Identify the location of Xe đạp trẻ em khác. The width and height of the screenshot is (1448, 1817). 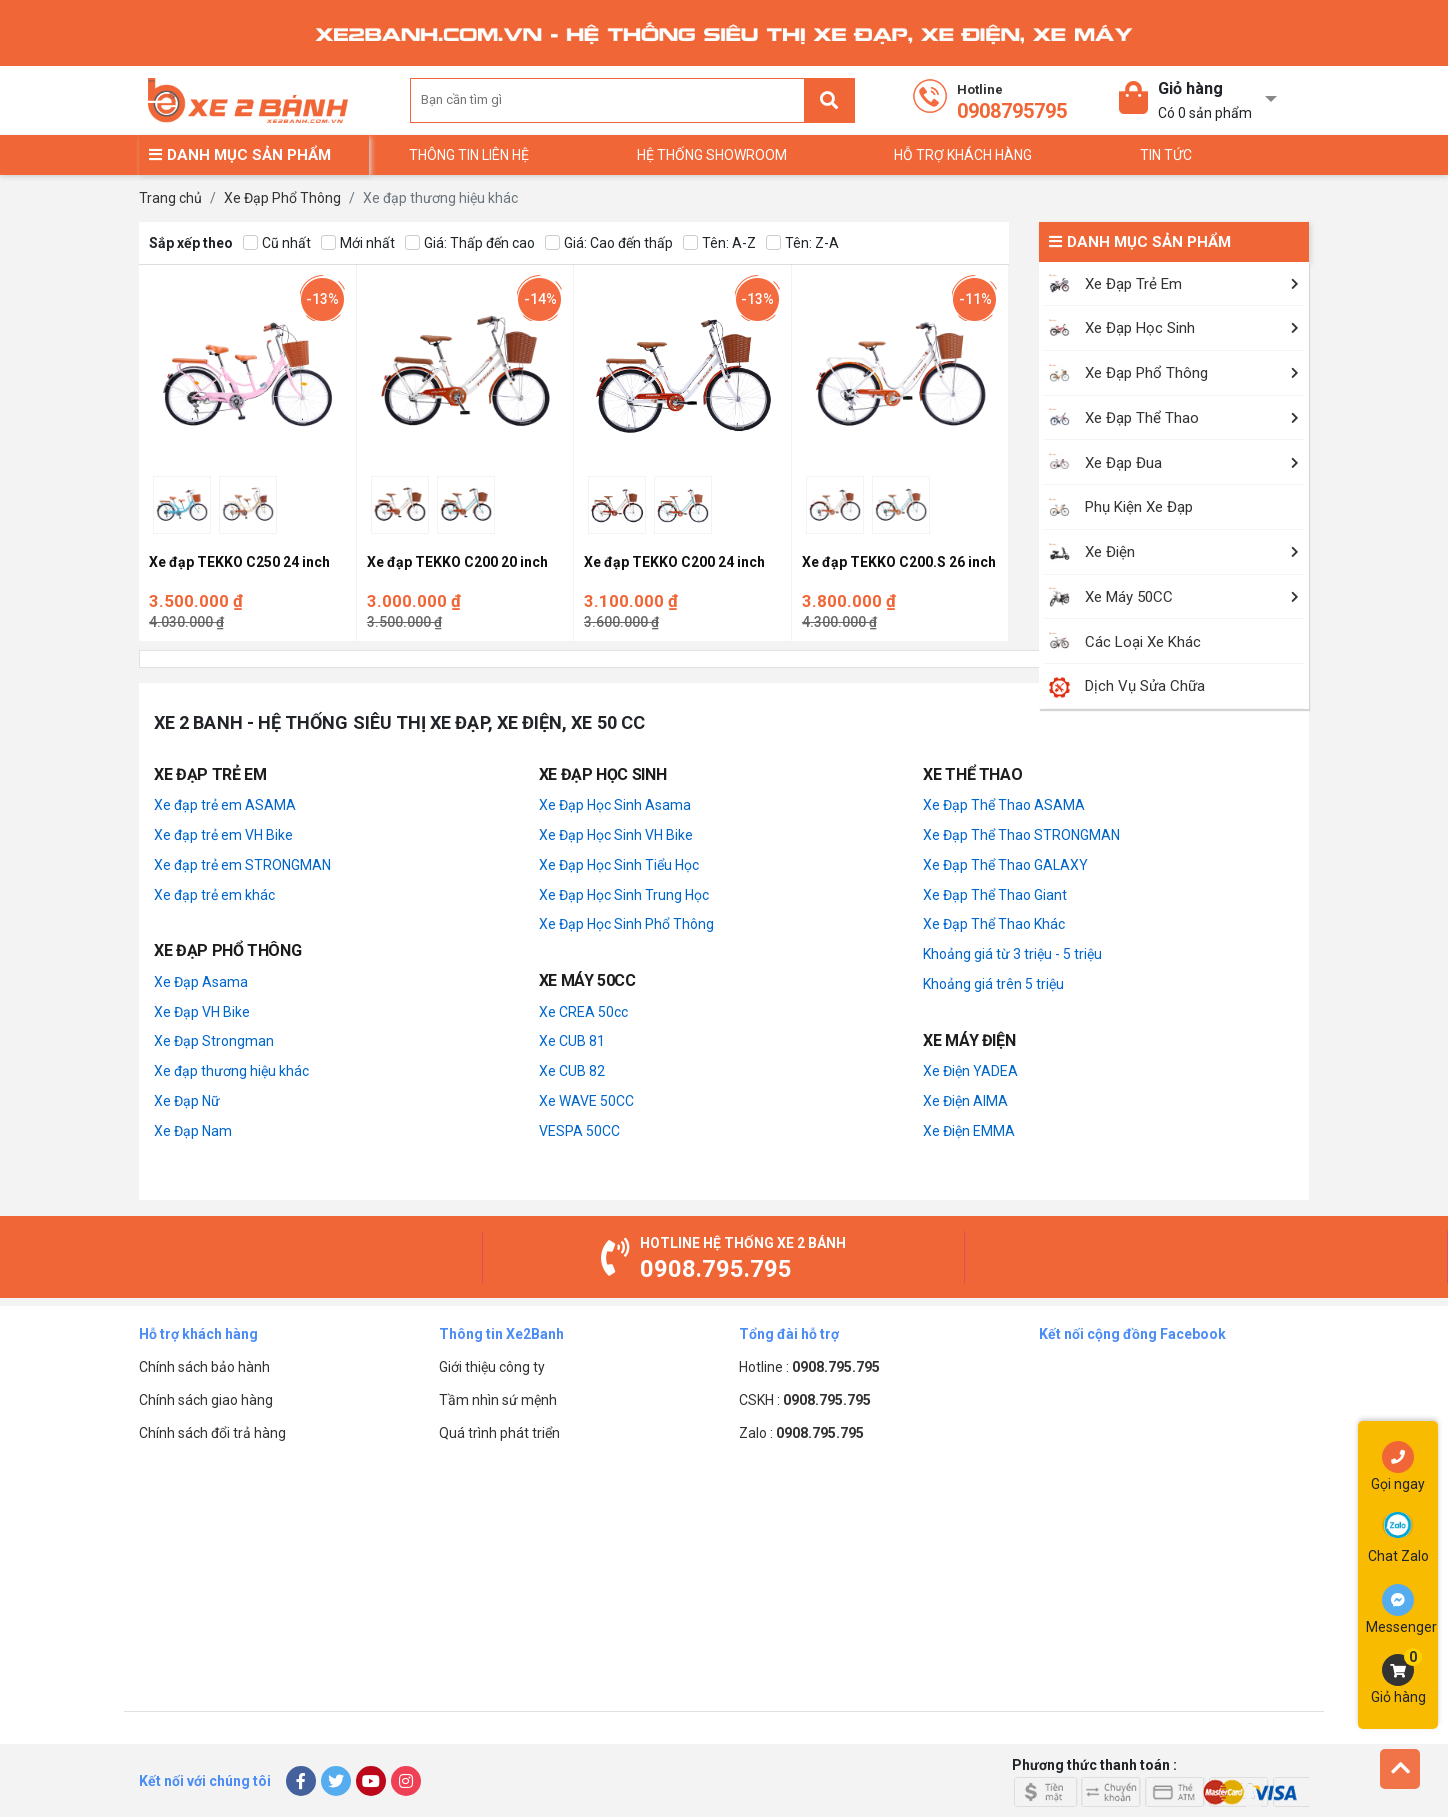
(214, 895).